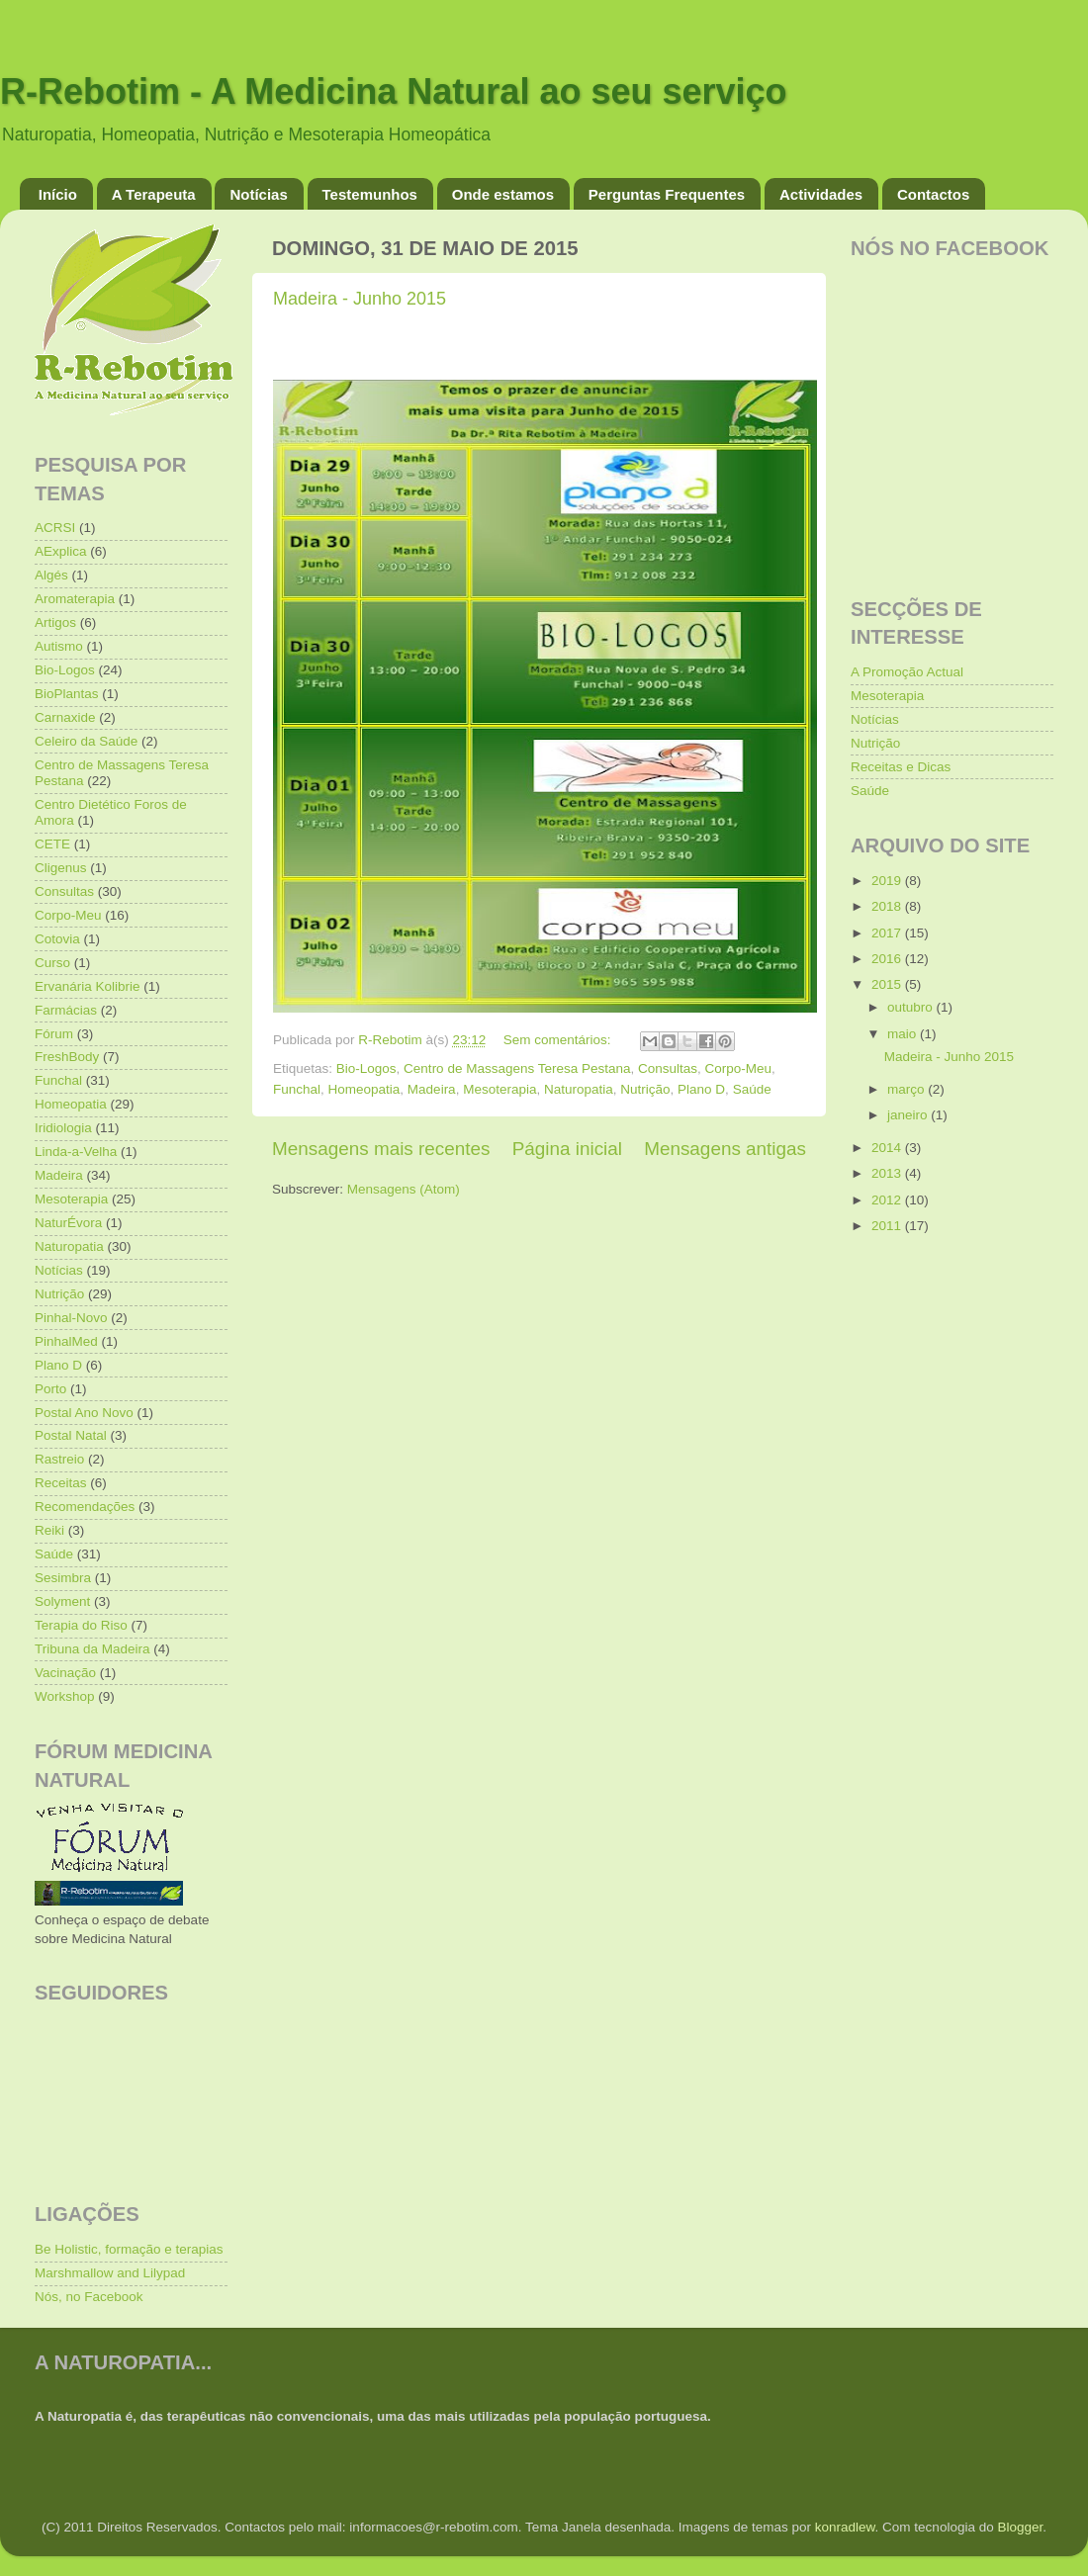 Image resolution: width=1088 pixels, height=2576 pixels. Describe the element at coordinates (907, 672) in the screenshot. I see `A Promoção Actual` at that location.